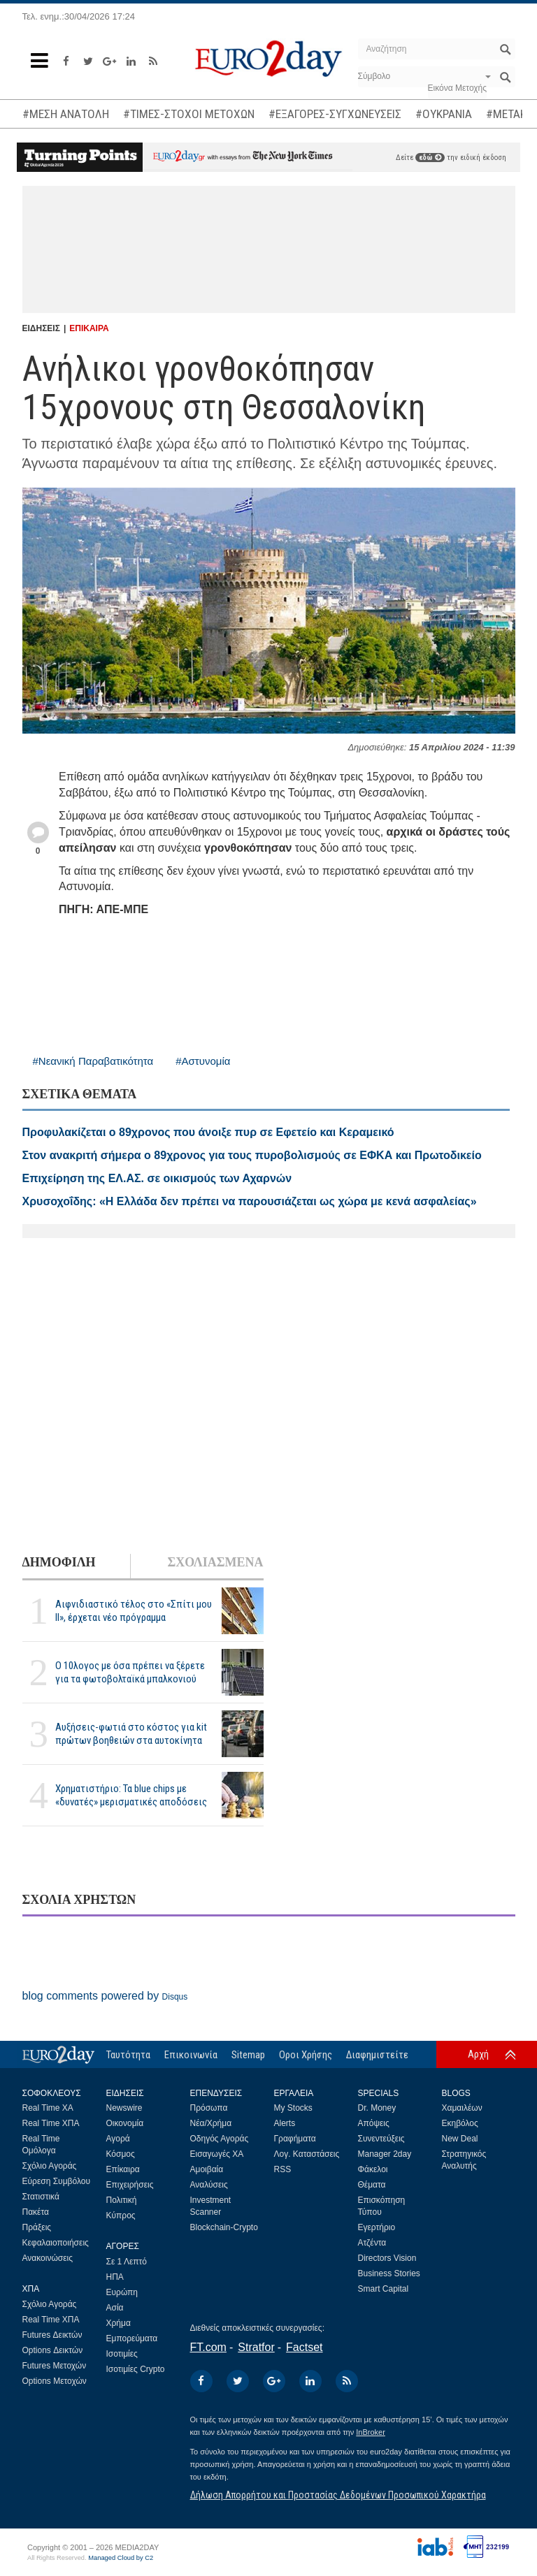 The height and width of the screenshot is (2576, 537). I want to click on Εκηβόλος, so click(460, 2123).